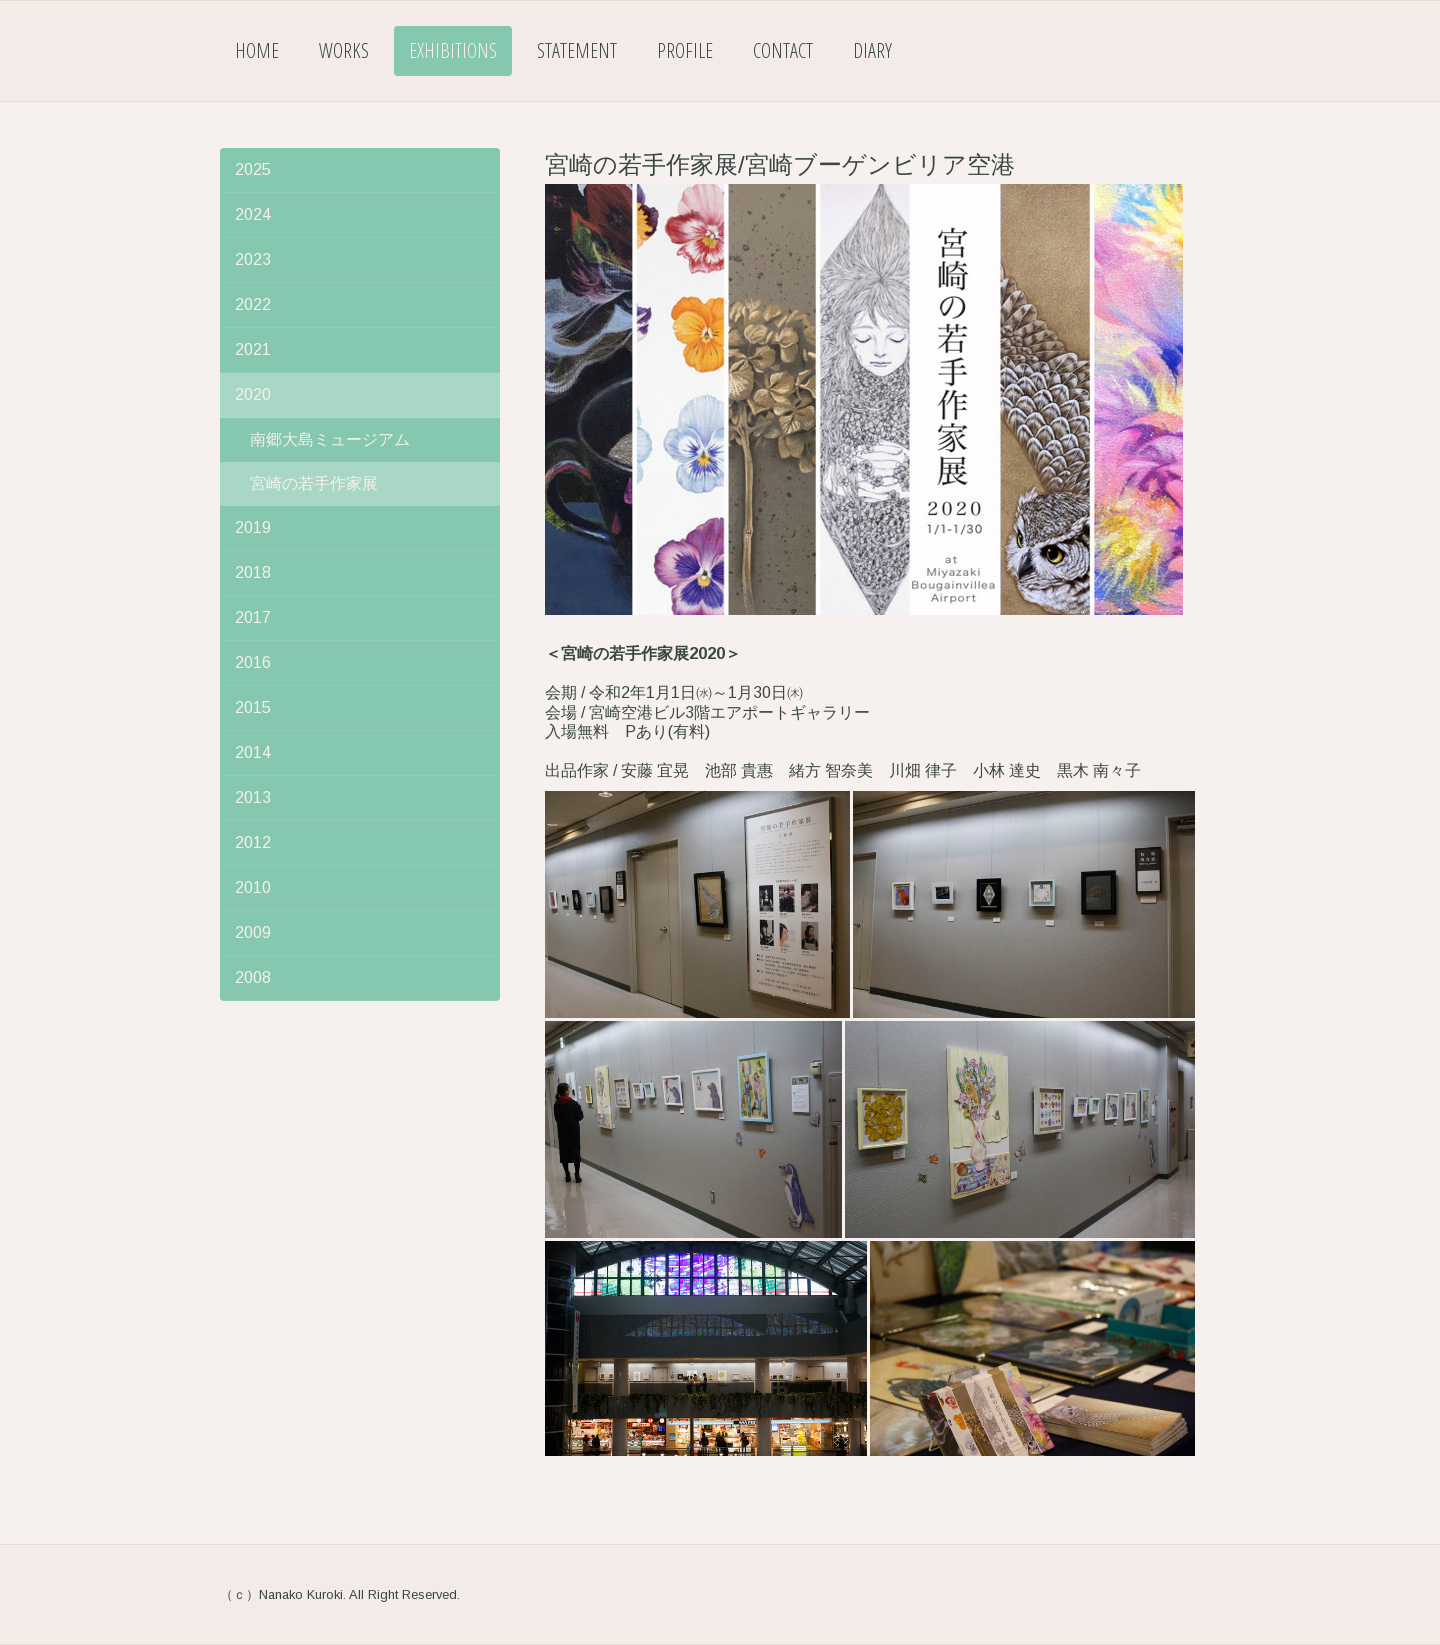  Describe the element at coordinates (253, 572) in the screenshot. I see `2018` at that location.